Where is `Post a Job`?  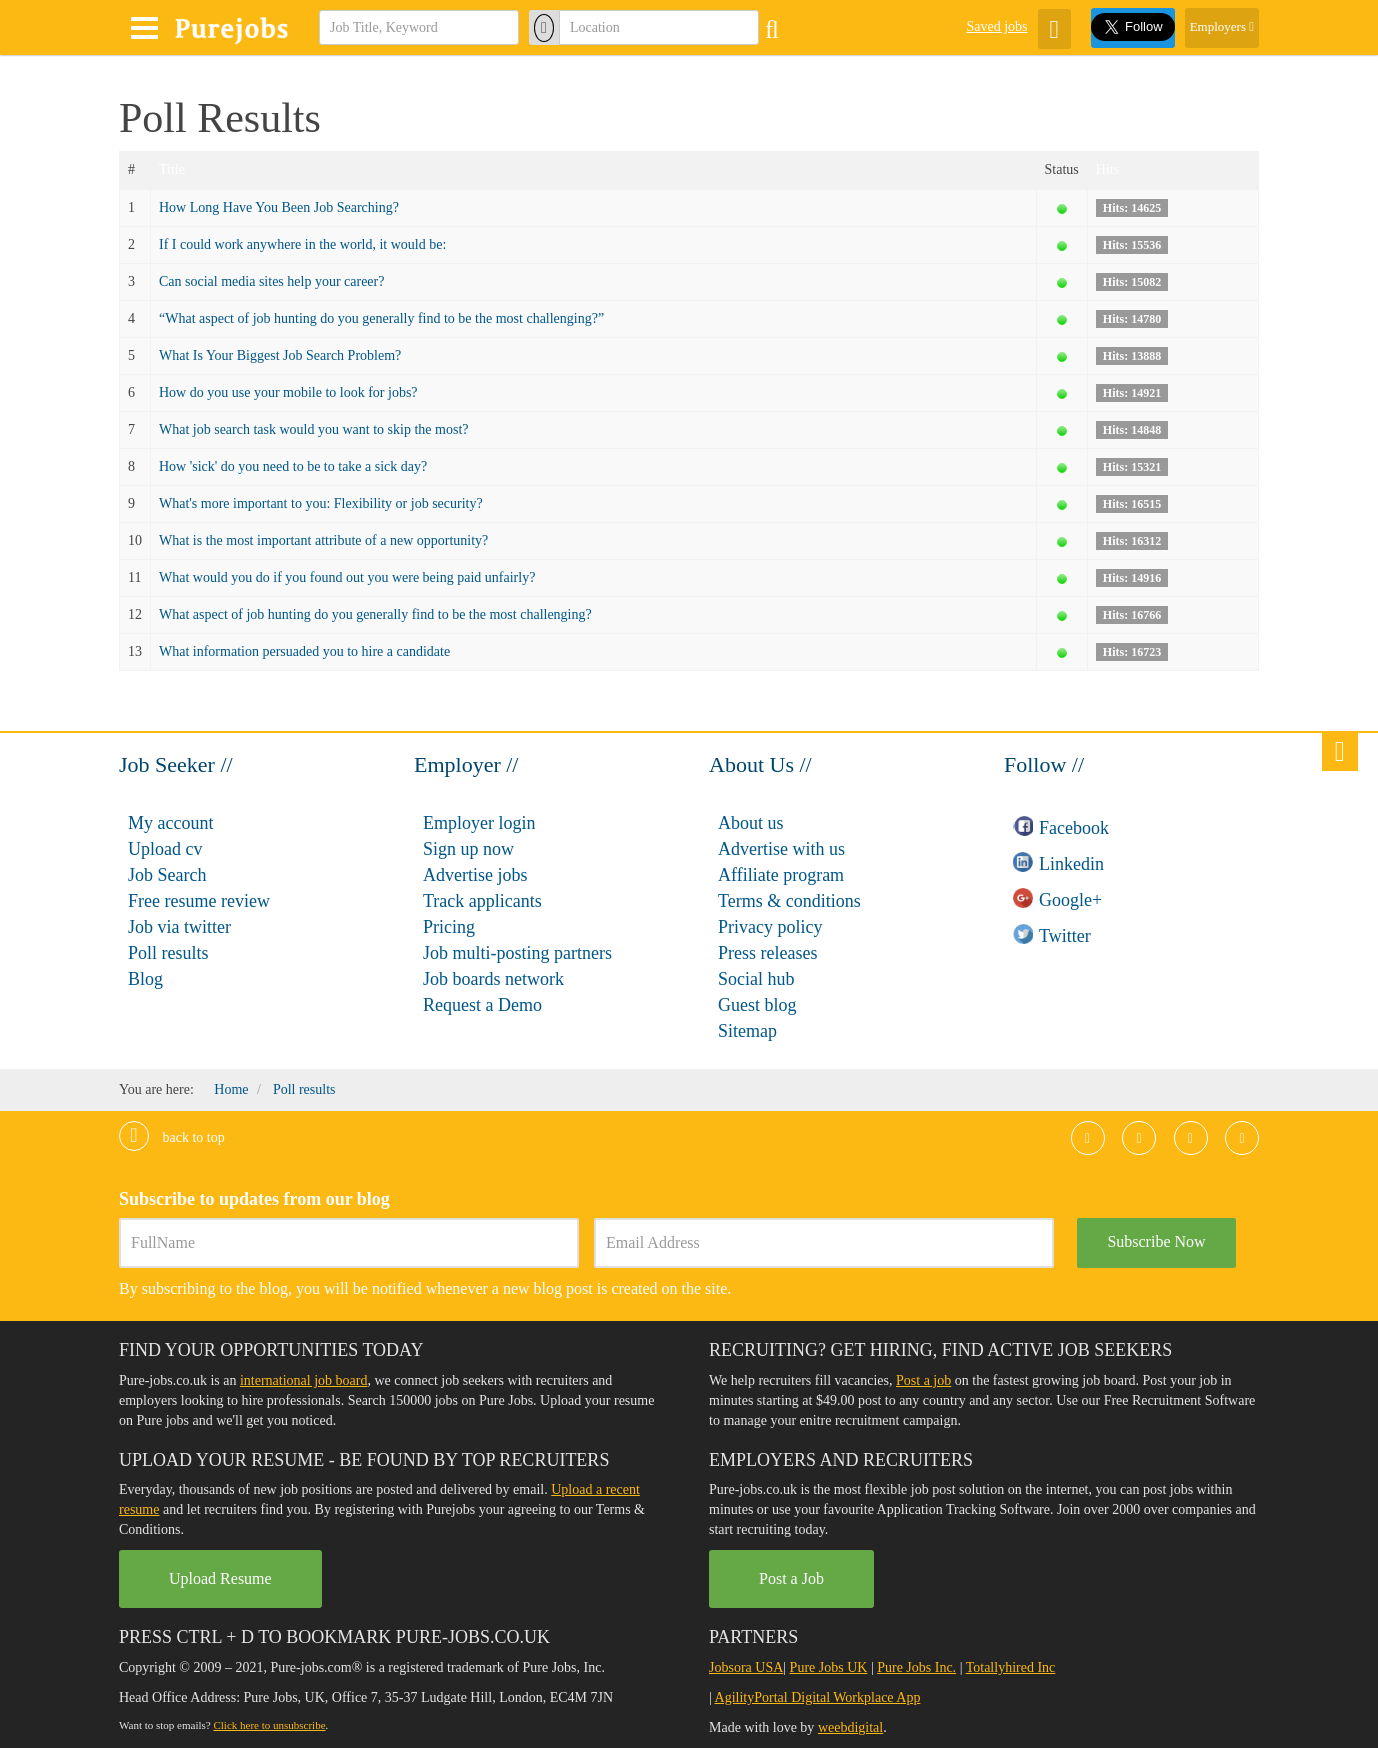
Post a Job is located at coordinates (791, 1578).